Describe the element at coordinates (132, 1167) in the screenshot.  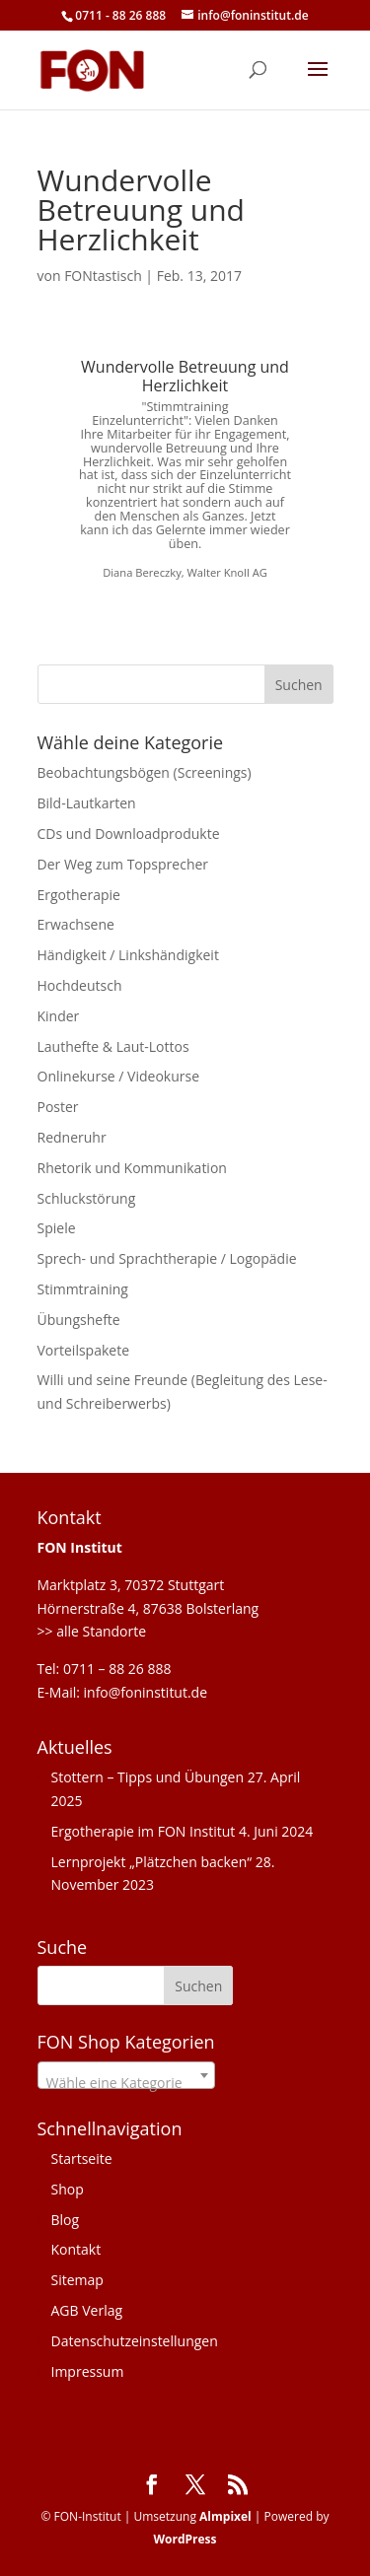
I see `Rhetorik und Kommunikation` at that location.